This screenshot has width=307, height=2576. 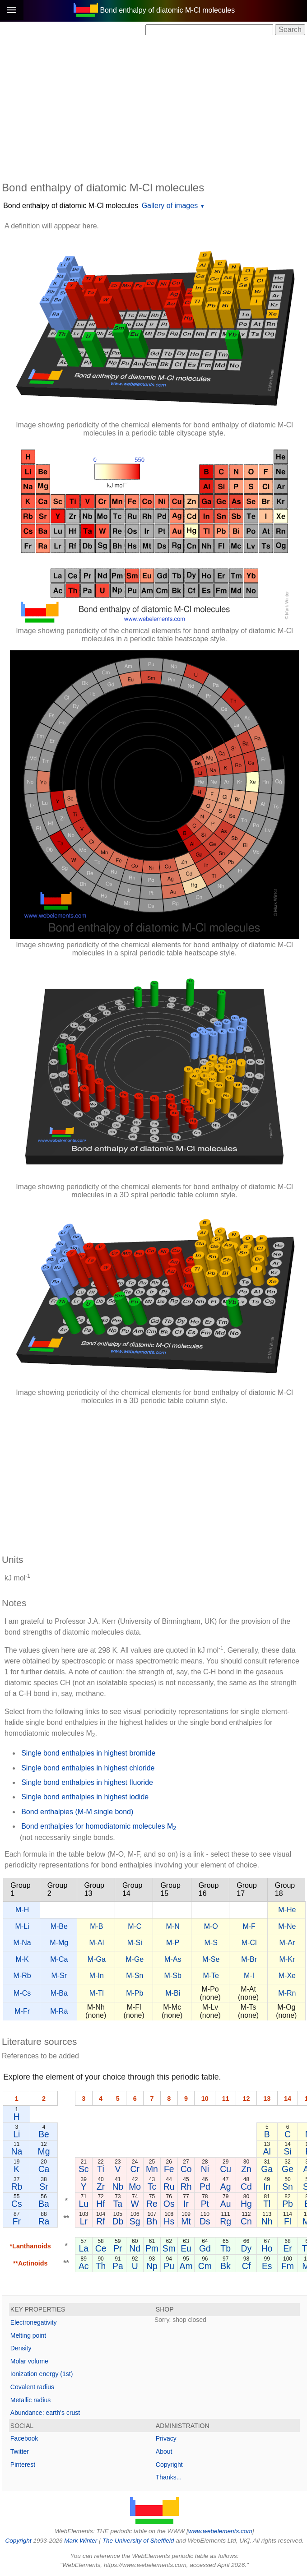 I want to click on Ca, so click(x=44, y=2169).